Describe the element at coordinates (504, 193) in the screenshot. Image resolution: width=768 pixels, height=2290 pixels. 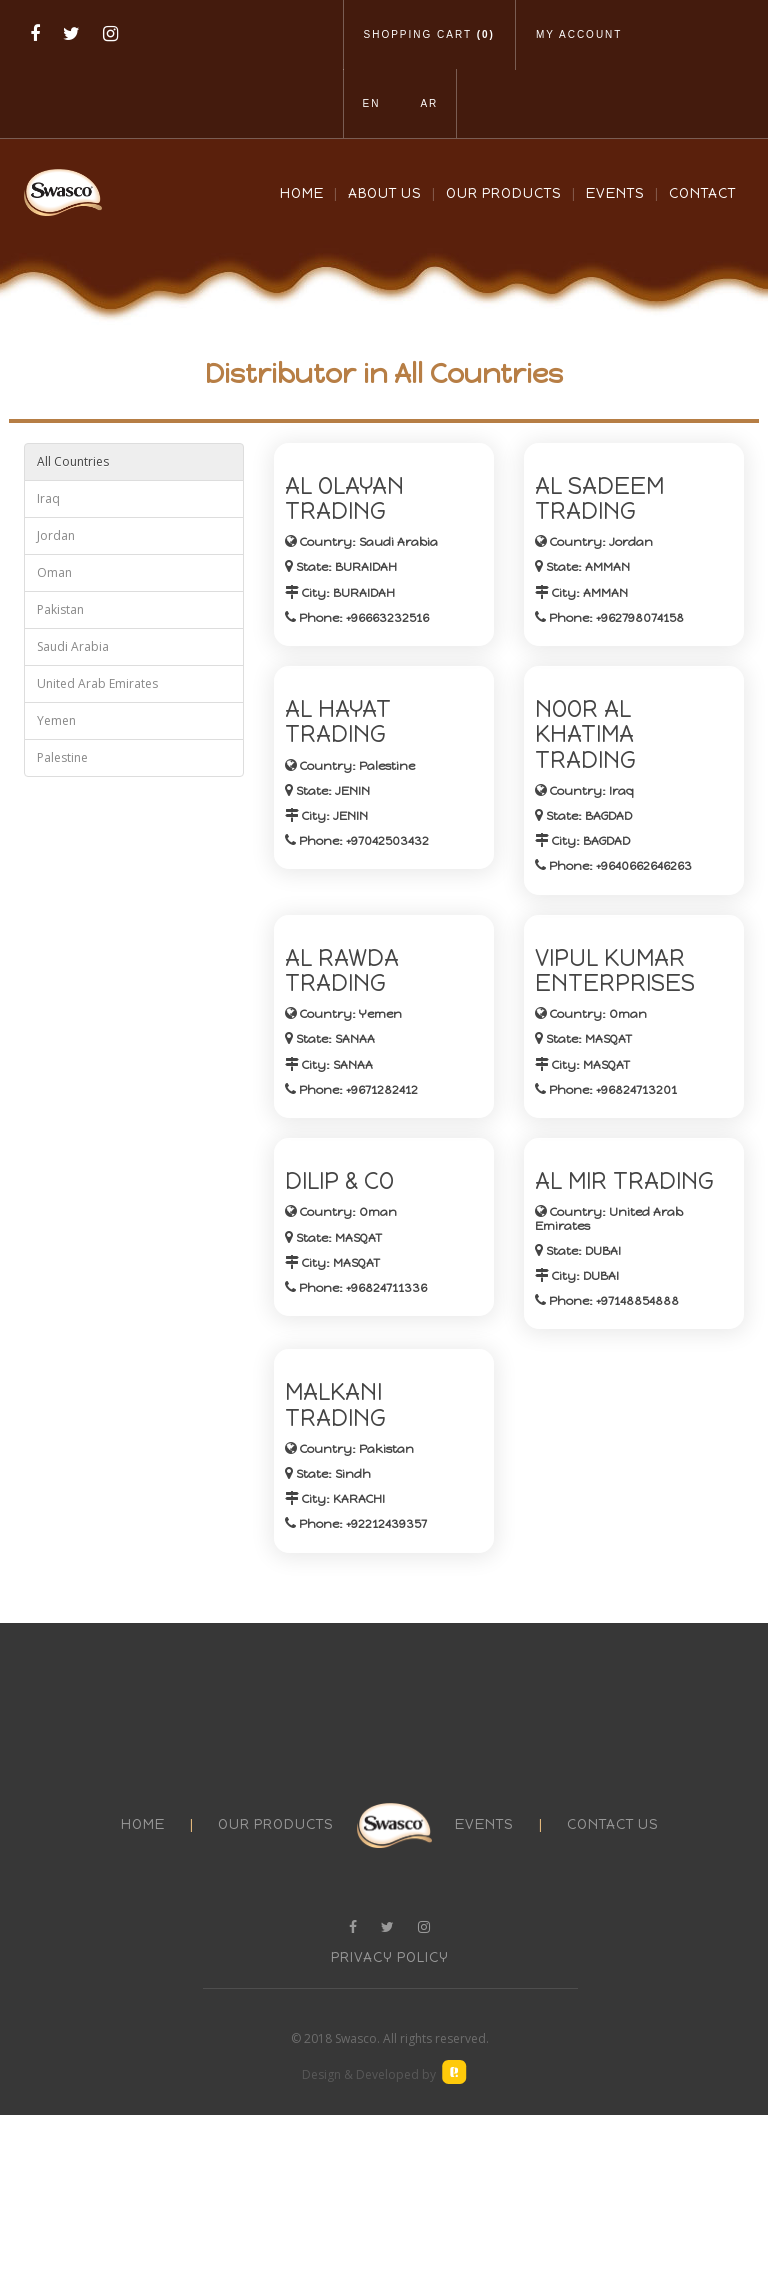
I see `Our Products` at that location.